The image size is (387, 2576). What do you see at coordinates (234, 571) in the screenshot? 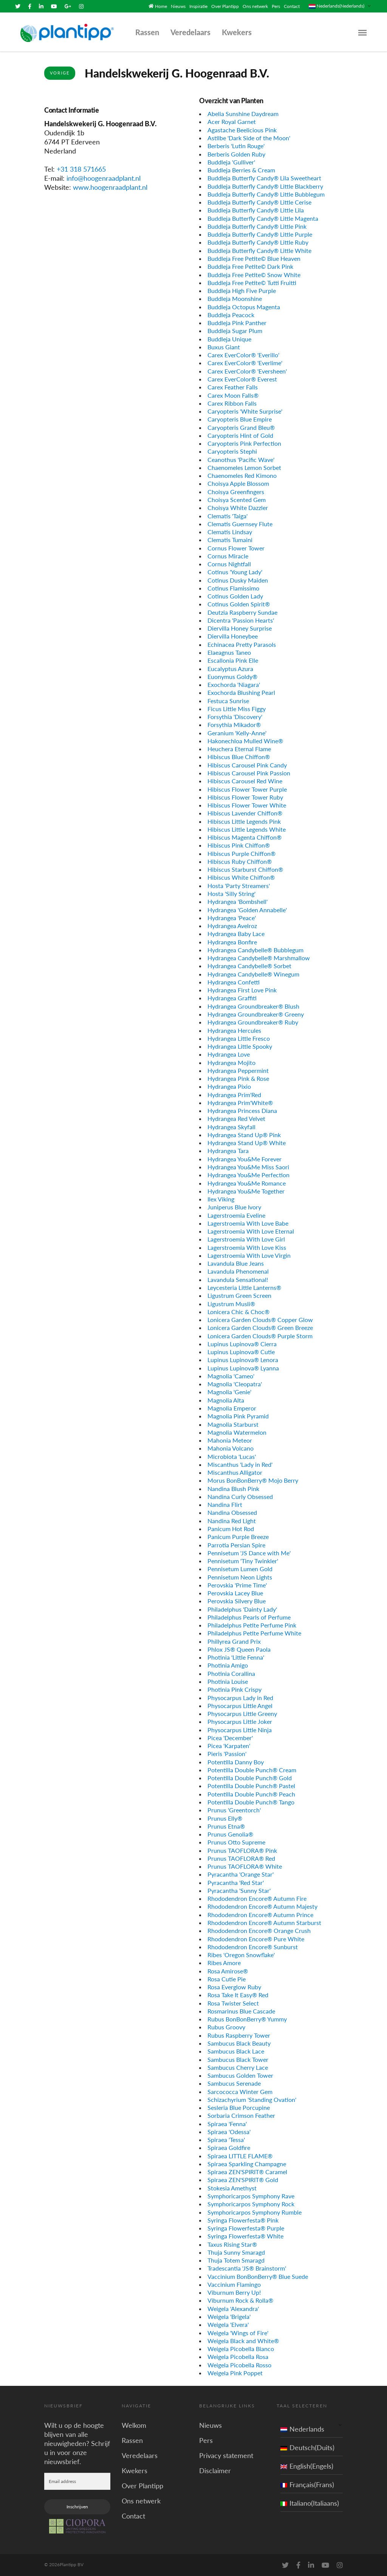
I see `Cotinus 'Young Lady'` at bounding box center [234, 571].